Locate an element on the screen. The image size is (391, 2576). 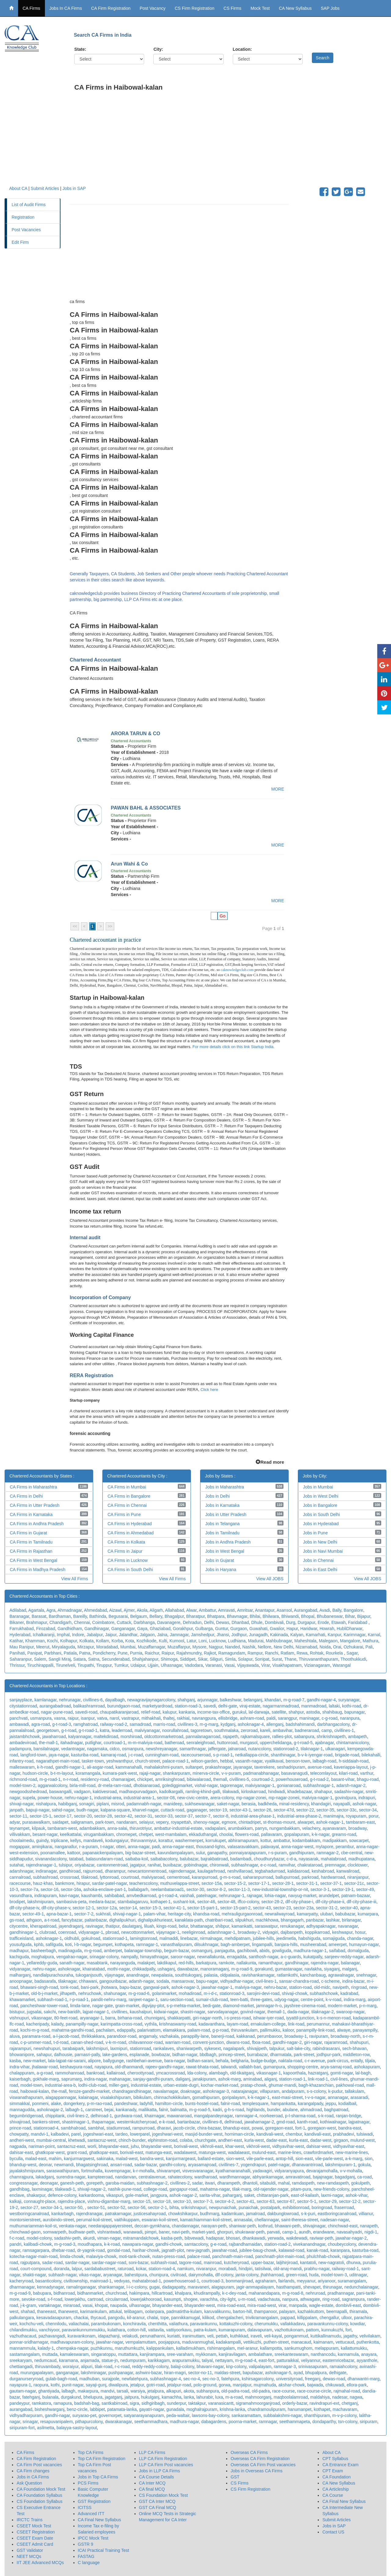
mulund-east is located at coordinates (264, 2152).